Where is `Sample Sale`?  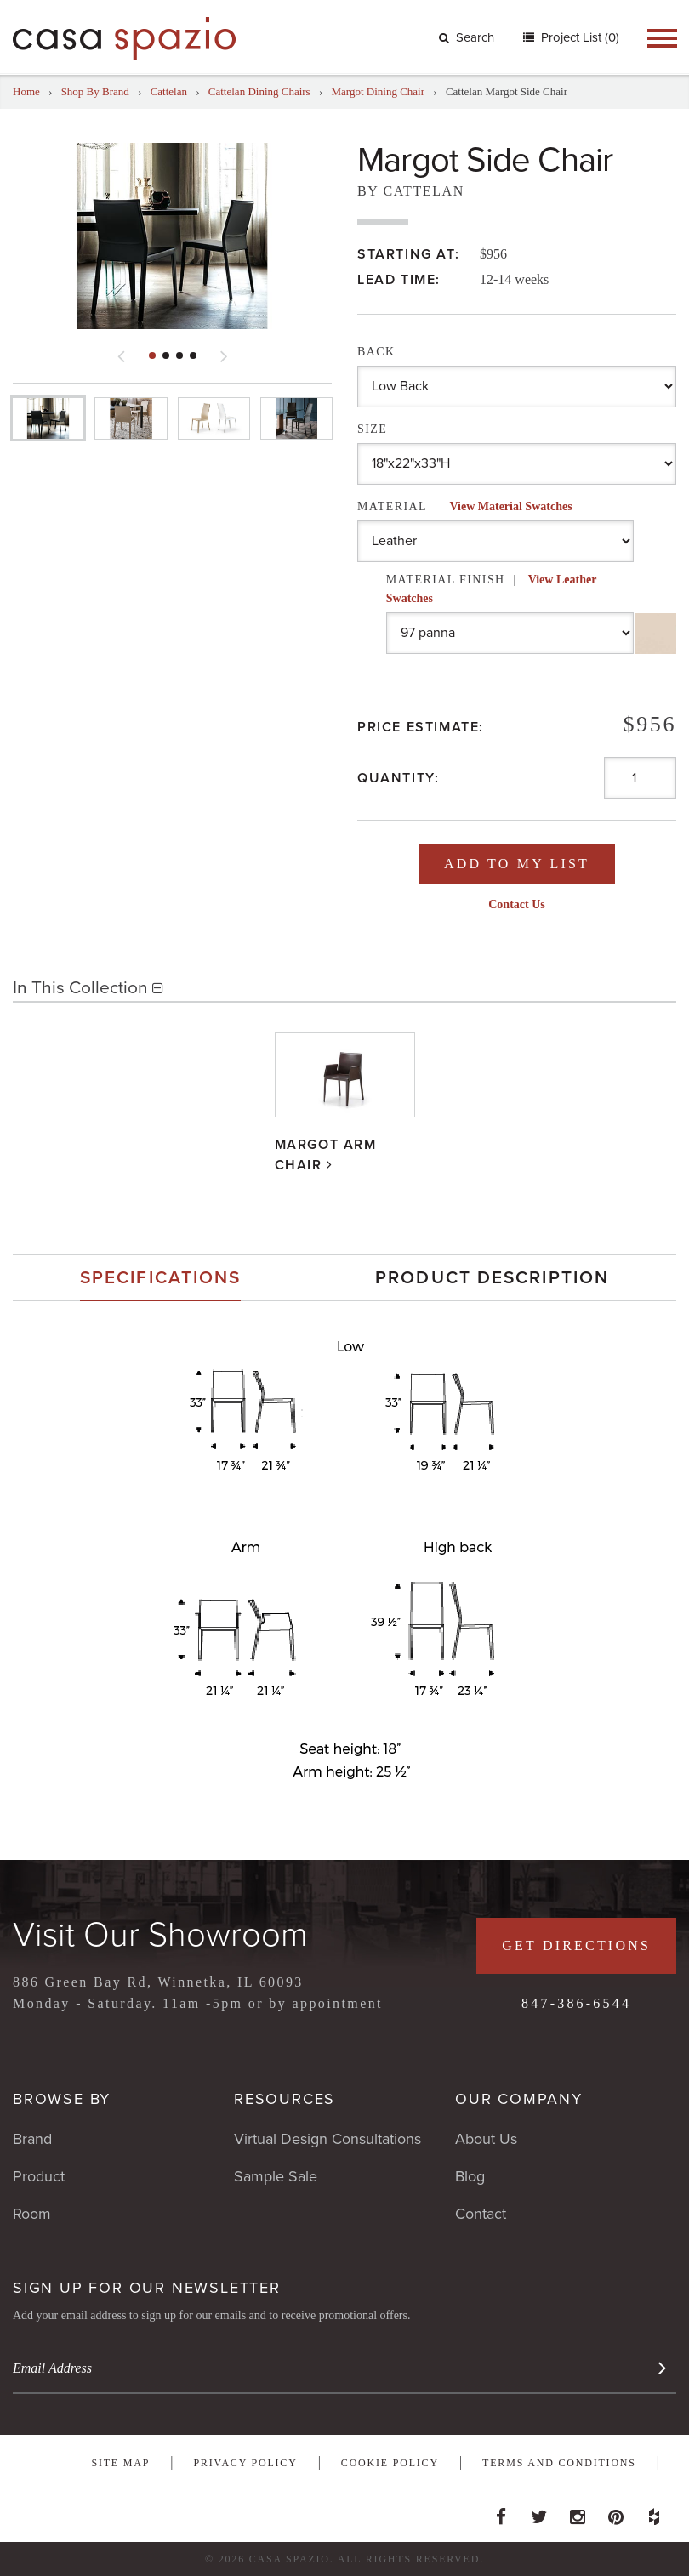
Sample Sale is located at coordinates (275, 2176).